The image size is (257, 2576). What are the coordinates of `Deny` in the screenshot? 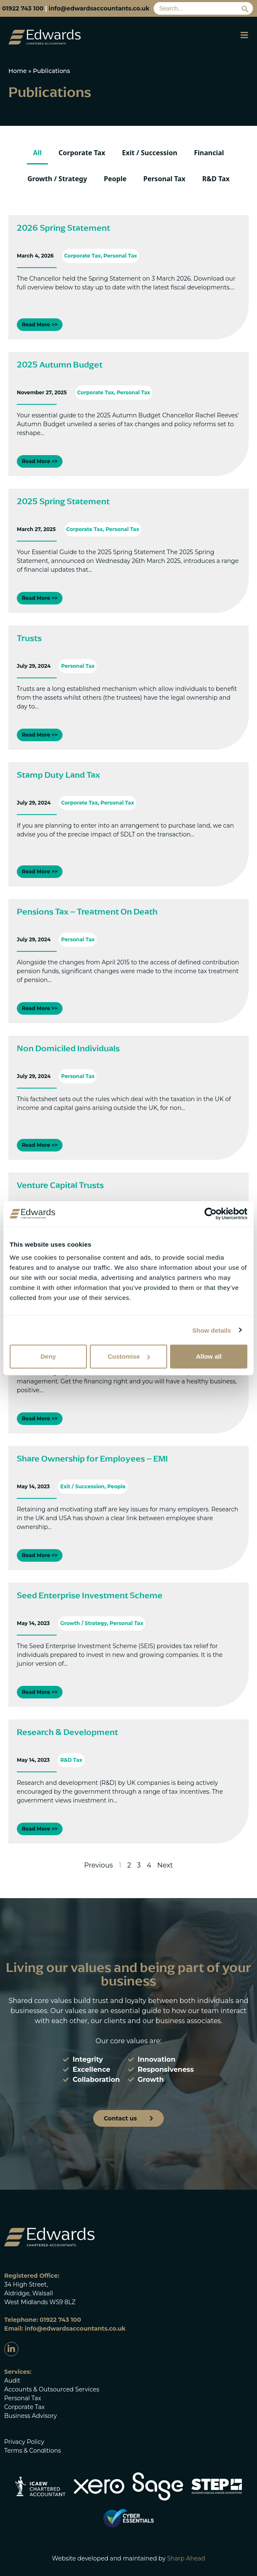 It's located at (48, 1356).